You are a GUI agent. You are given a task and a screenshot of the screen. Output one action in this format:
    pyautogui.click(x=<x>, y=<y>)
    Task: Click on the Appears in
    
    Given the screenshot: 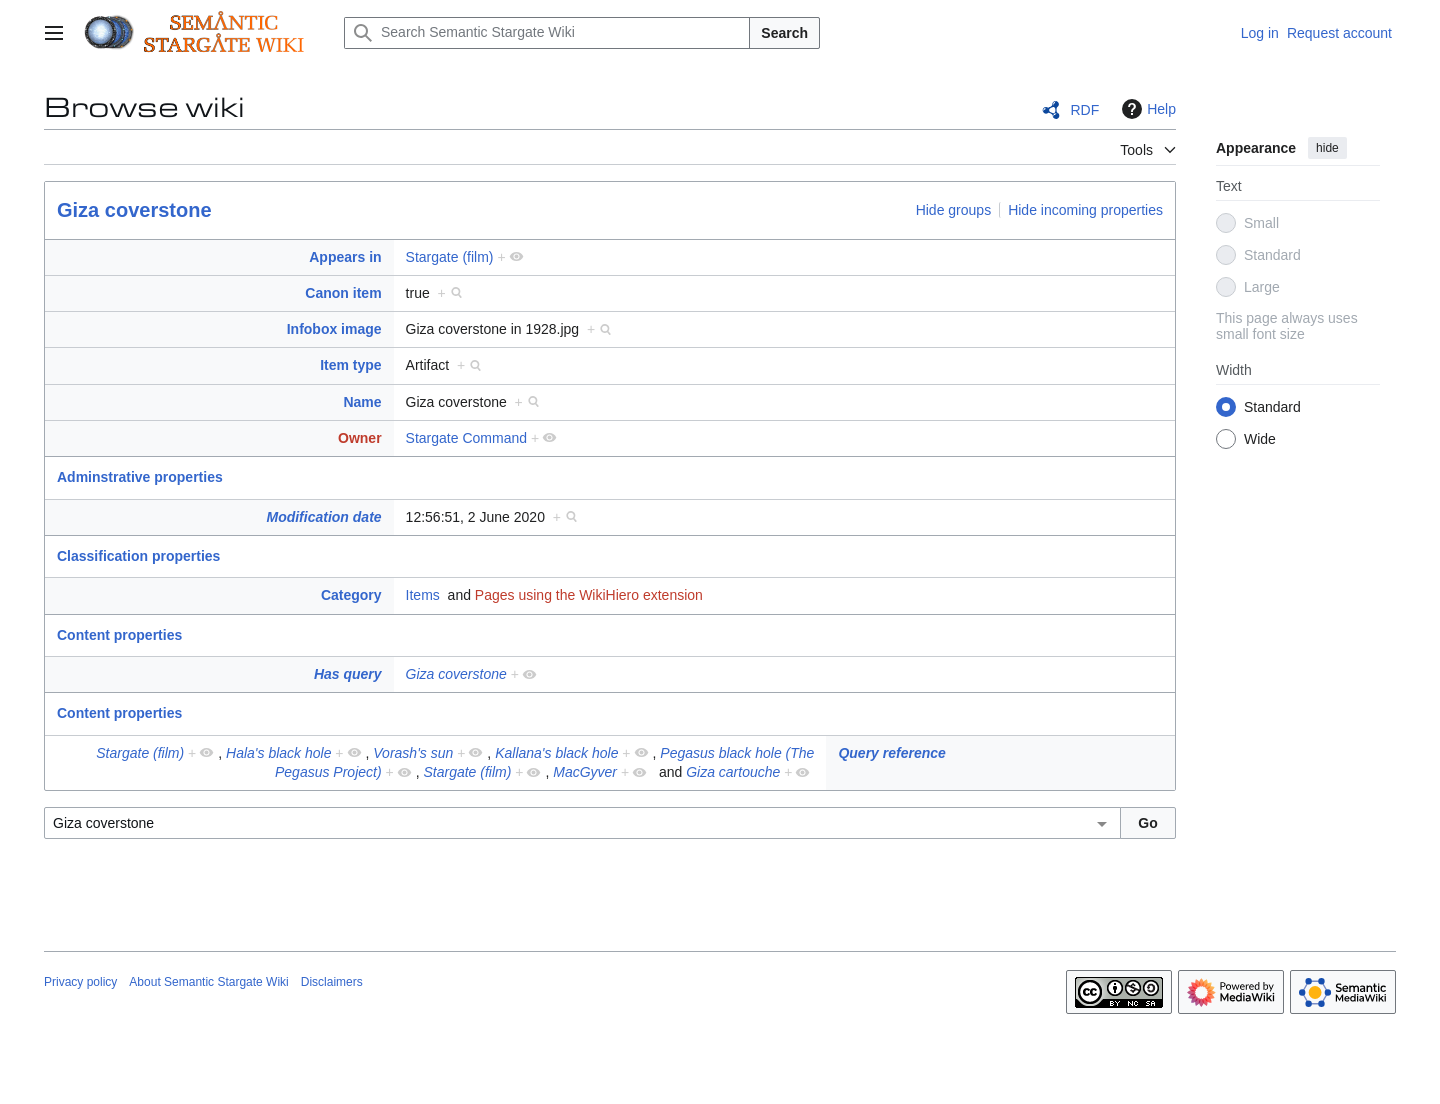 What is the action you would take?
    pyautogui.click(x=345, y=257)
    